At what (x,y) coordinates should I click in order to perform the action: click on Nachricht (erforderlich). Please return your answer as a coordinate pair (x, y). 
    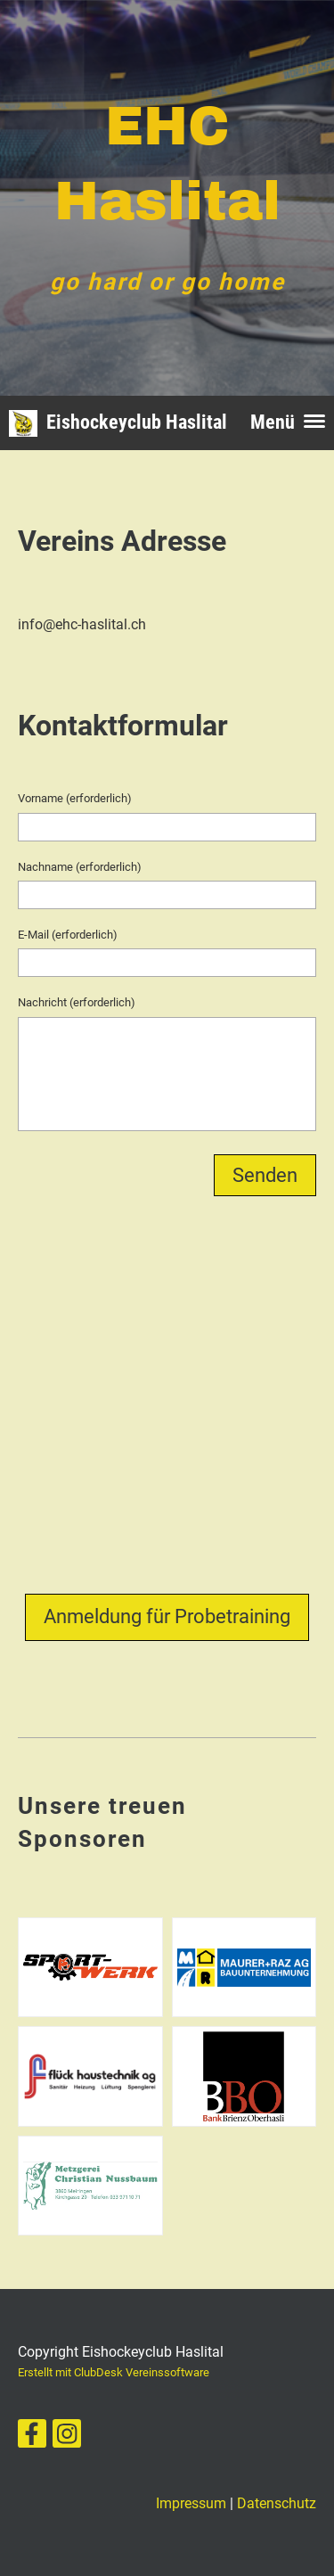
    Looking at the image, I should click on (76, 1002).